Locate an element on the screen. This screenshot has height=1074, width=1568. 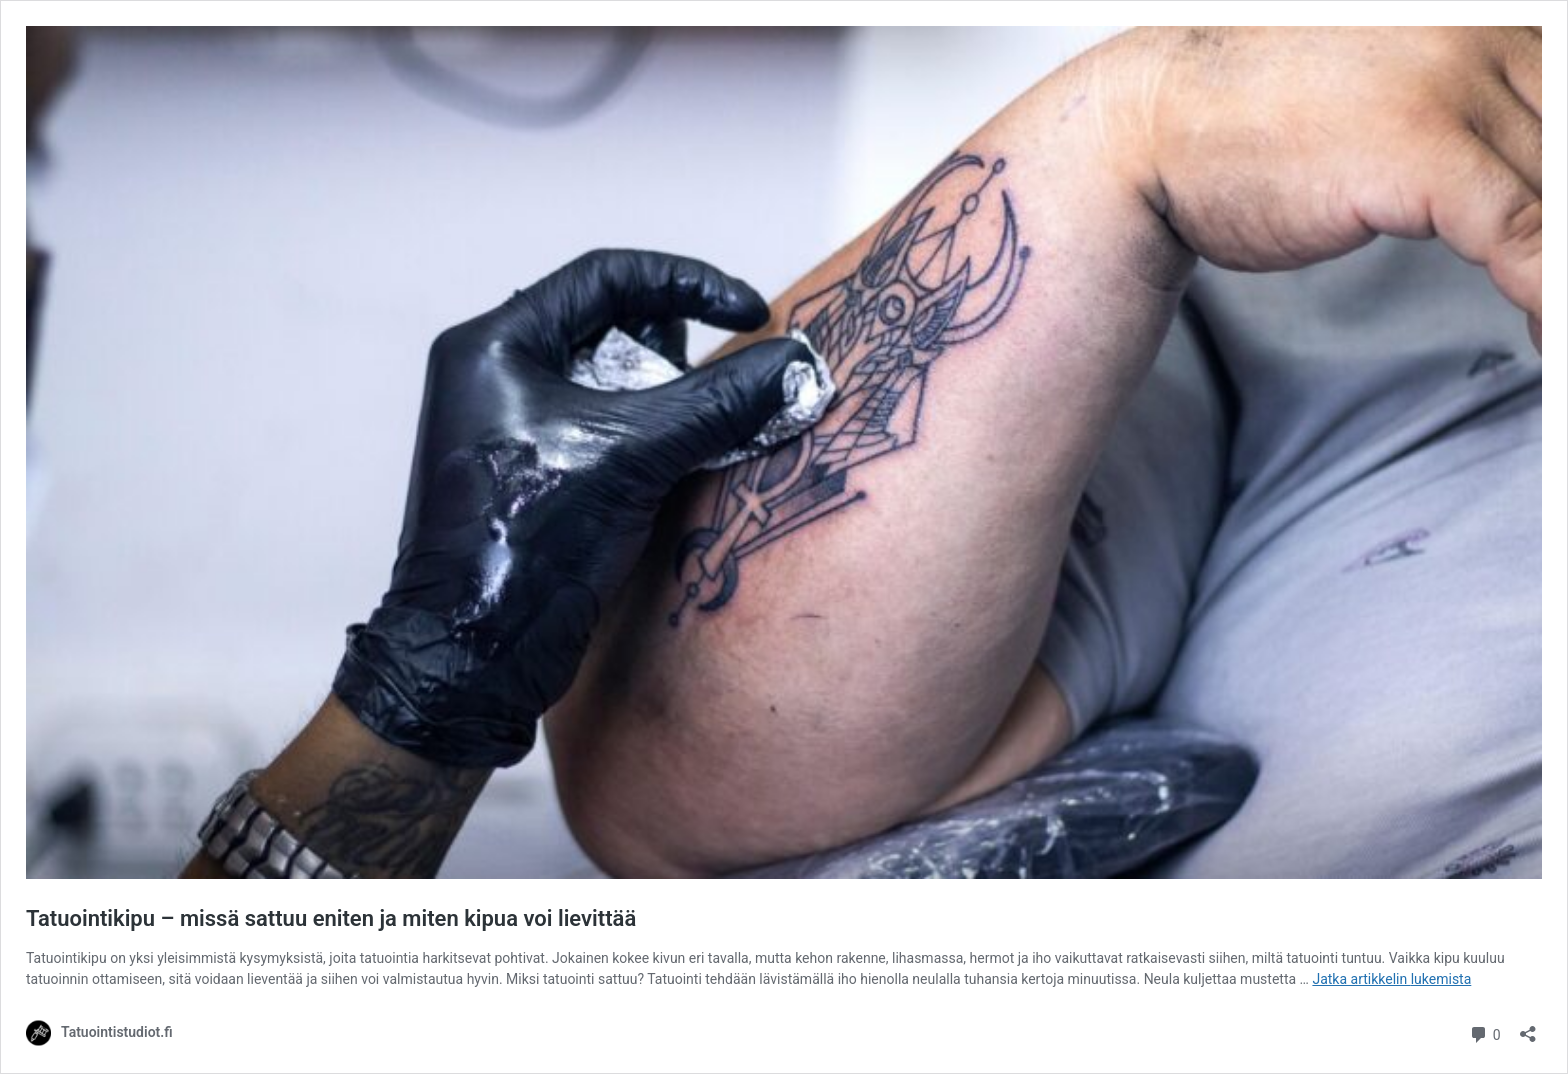
[Avaa jakodialogi] is located at coordinates (1528, 1027).